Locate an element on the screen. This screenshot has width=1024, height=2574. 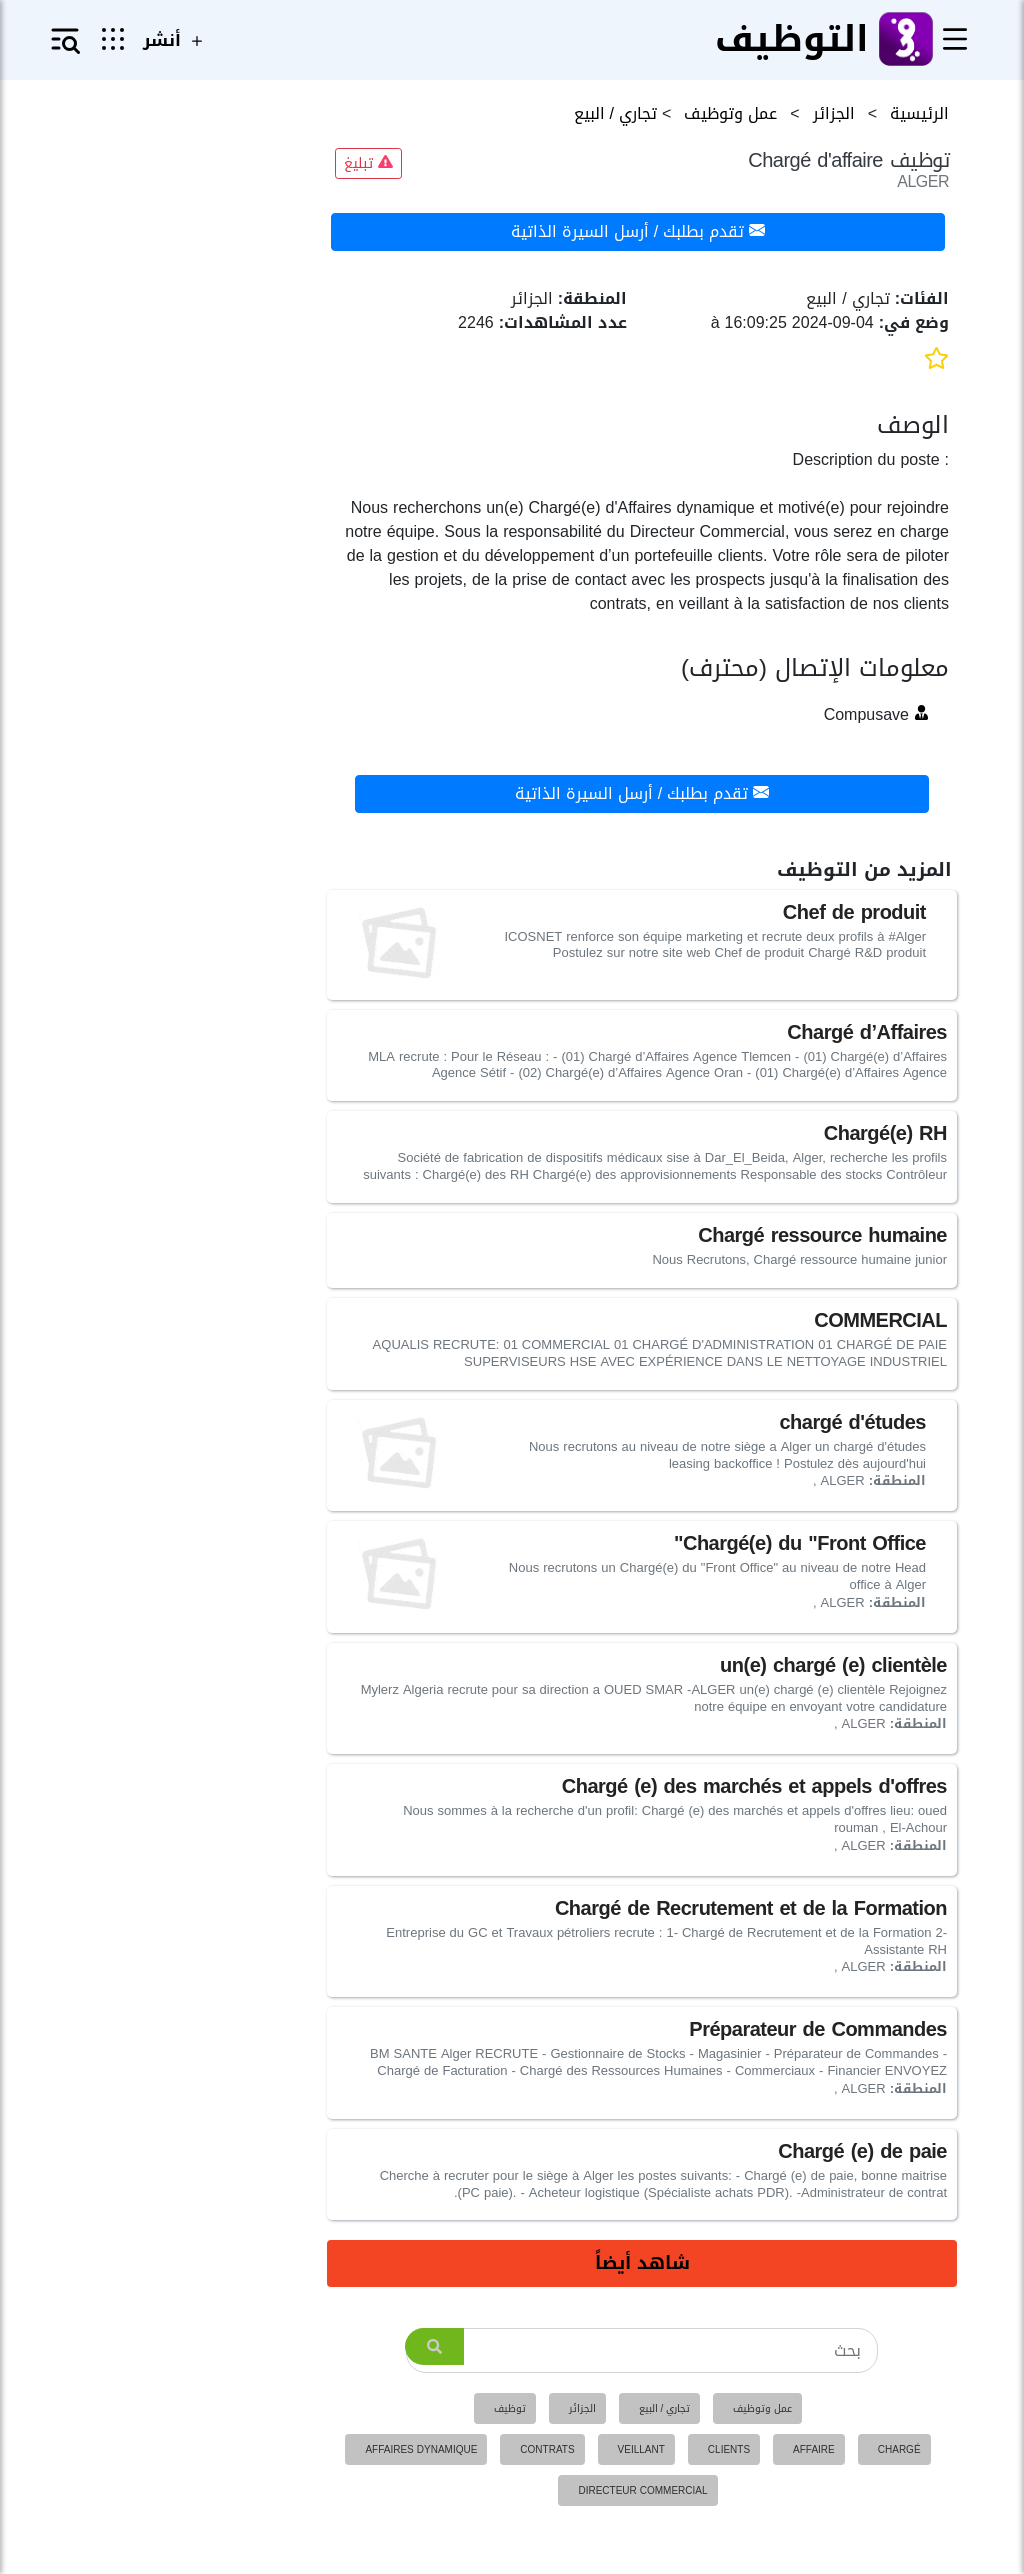
veillant is located at coordinates (641, 2449).